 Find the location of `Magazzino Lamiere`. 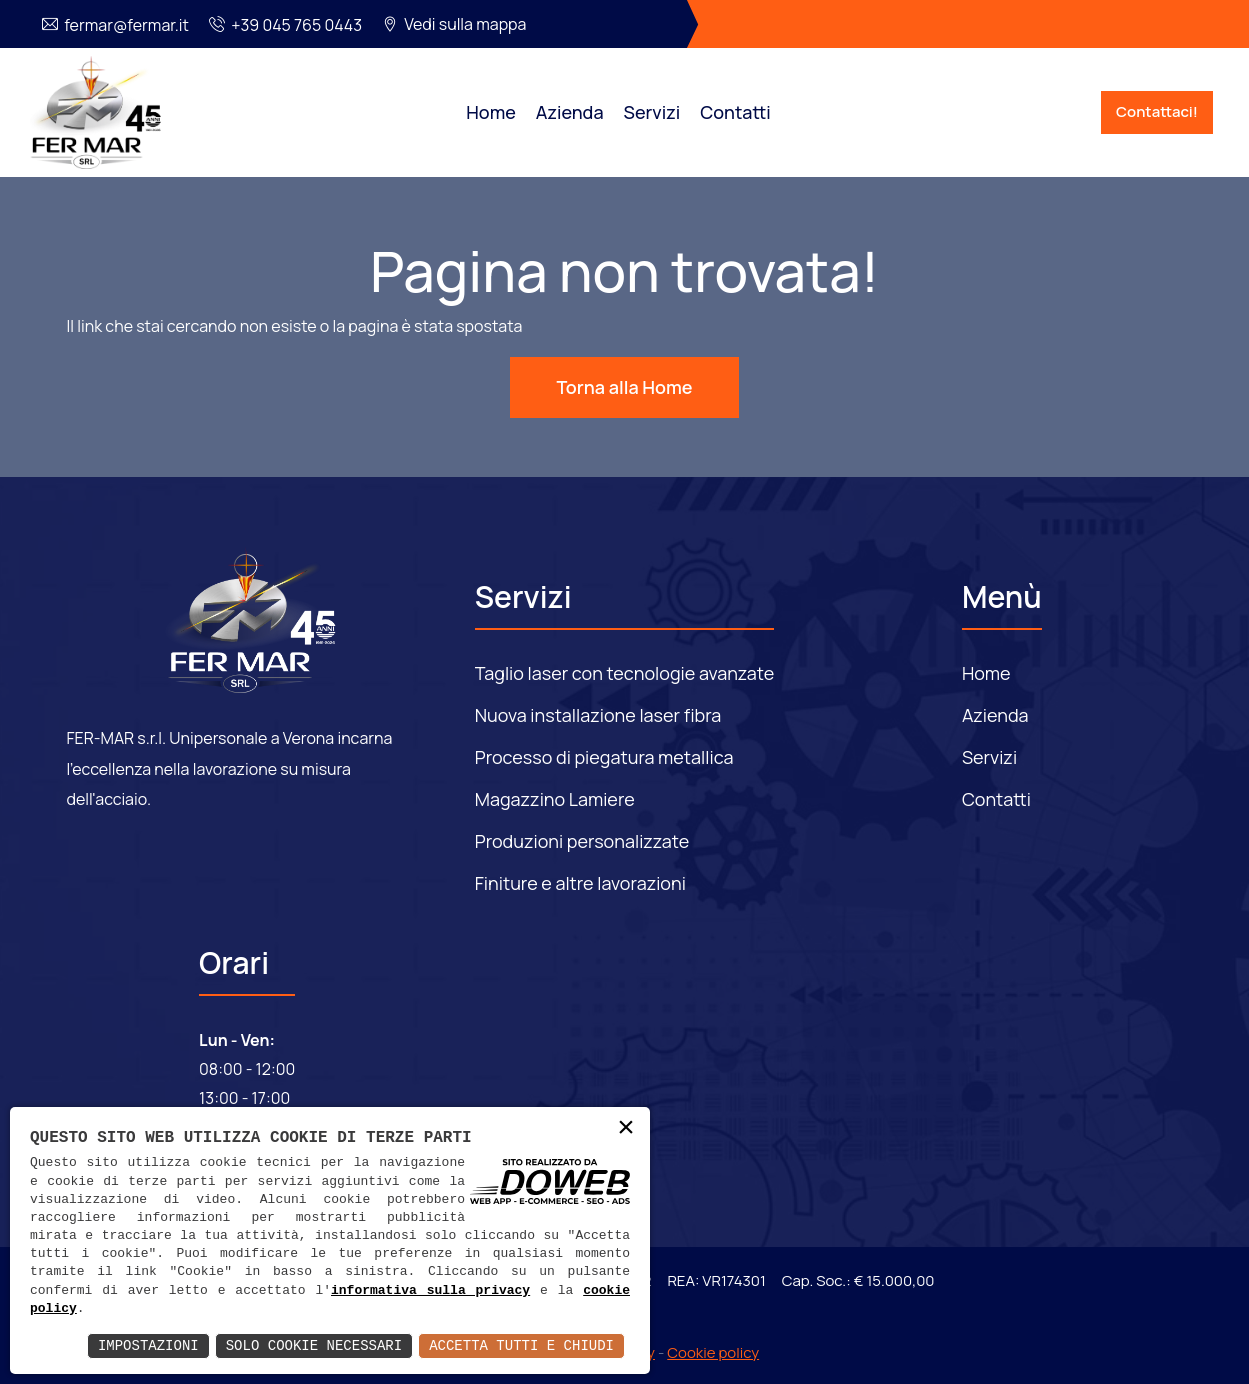

Magazzino Lamiere is located at coordinates (555, 799).